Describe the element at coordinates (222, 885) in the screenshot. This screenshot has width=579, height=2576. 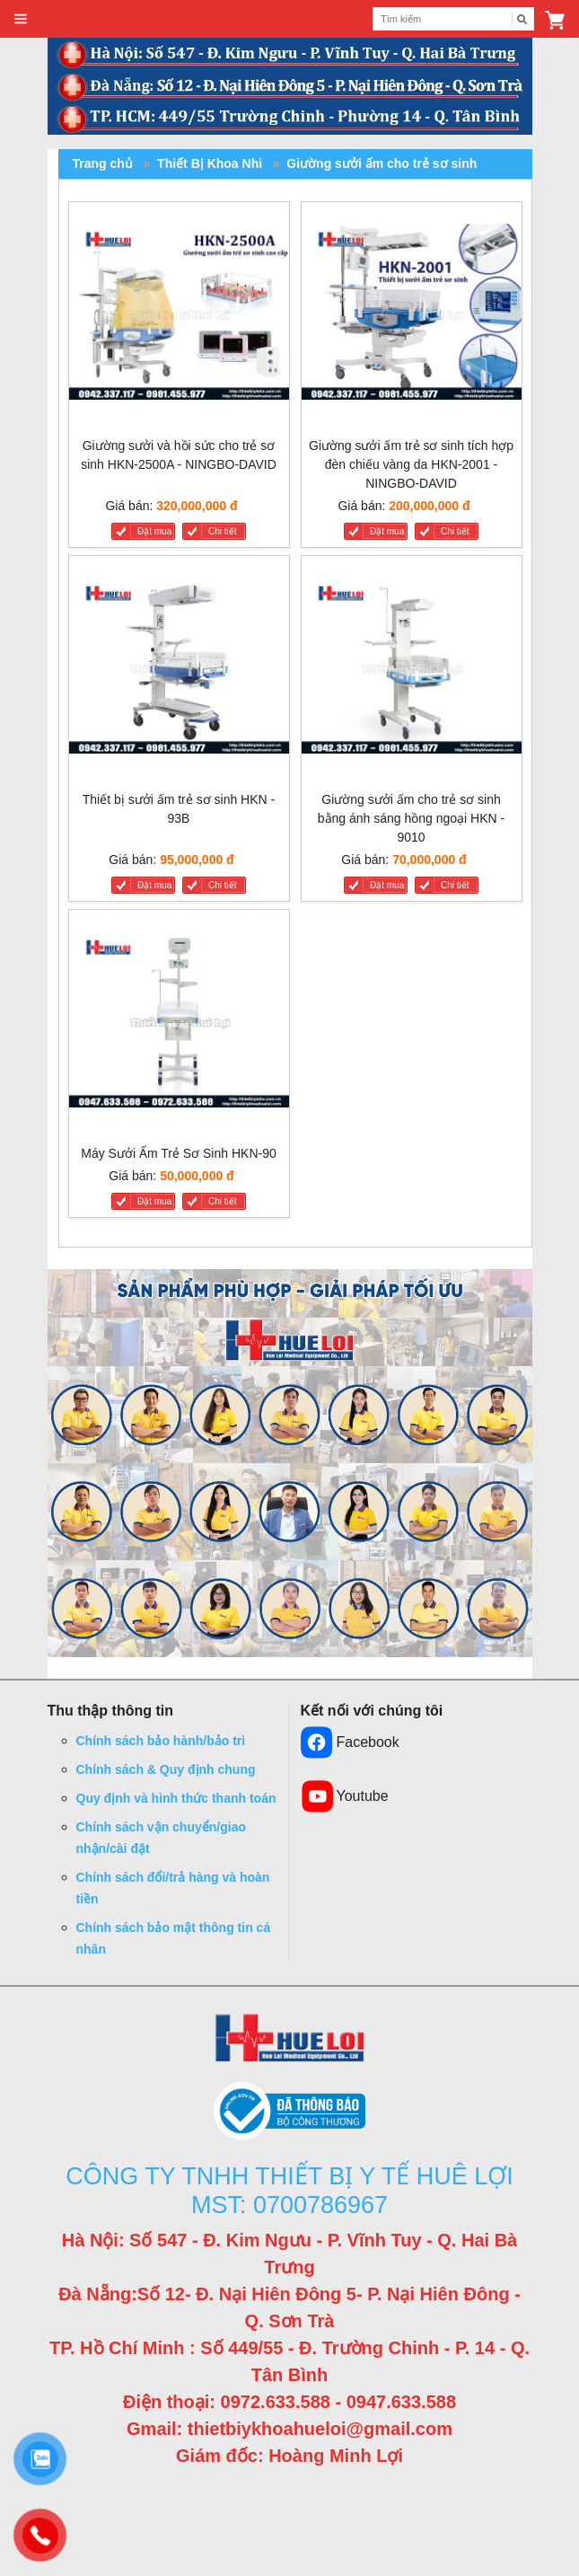
I see `Chi tiết [Thiết bị sưởi ấm trẻ sơ sinh HKN - 93B]` at that location.